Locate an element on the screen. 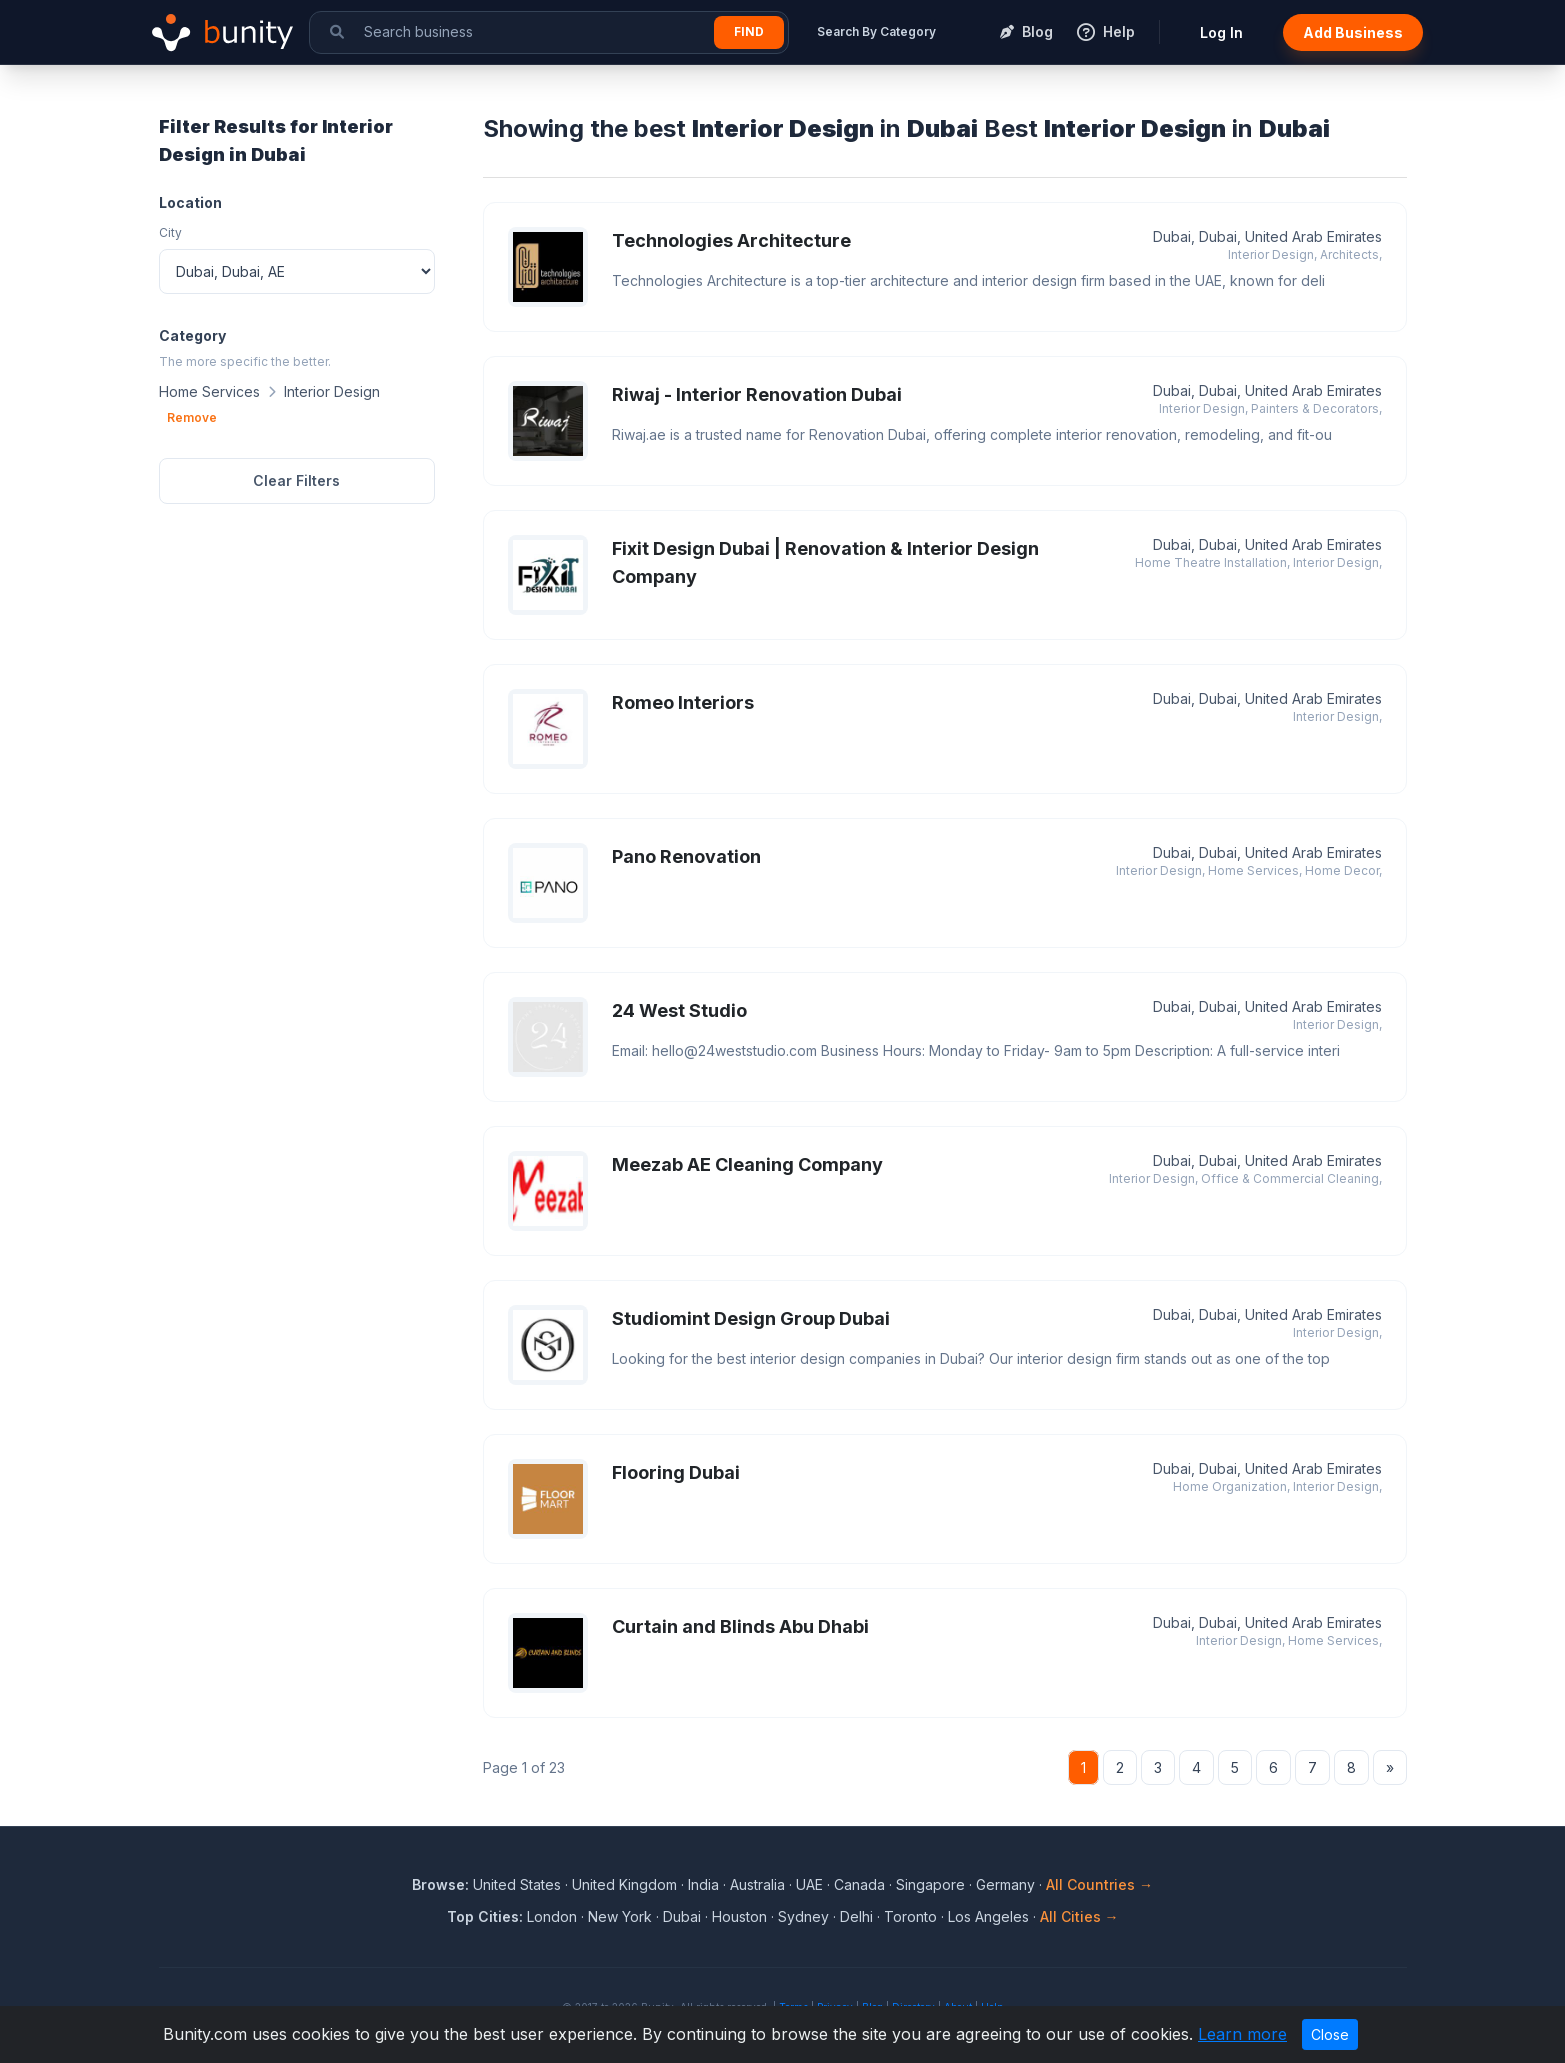 Image resolution: width=1565 pixels, height=2063 pixels. UAE is located at coordinates (809, 1884).